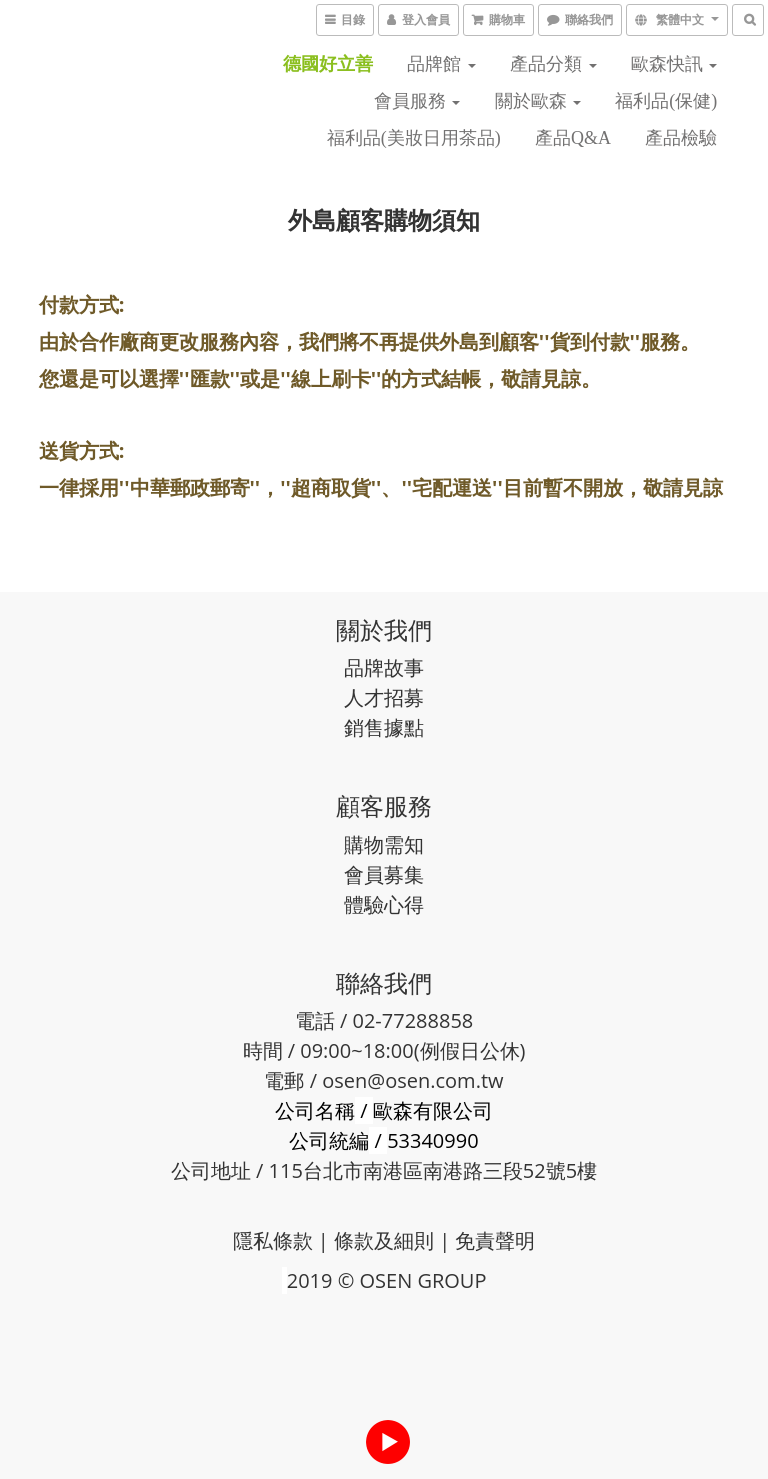 Image resolution: width=768 pixels, height=1479 pixels. Describe the element at coordinates (412, 1080) in the screenshot. I see `osen@osen.com.tw` at that location.